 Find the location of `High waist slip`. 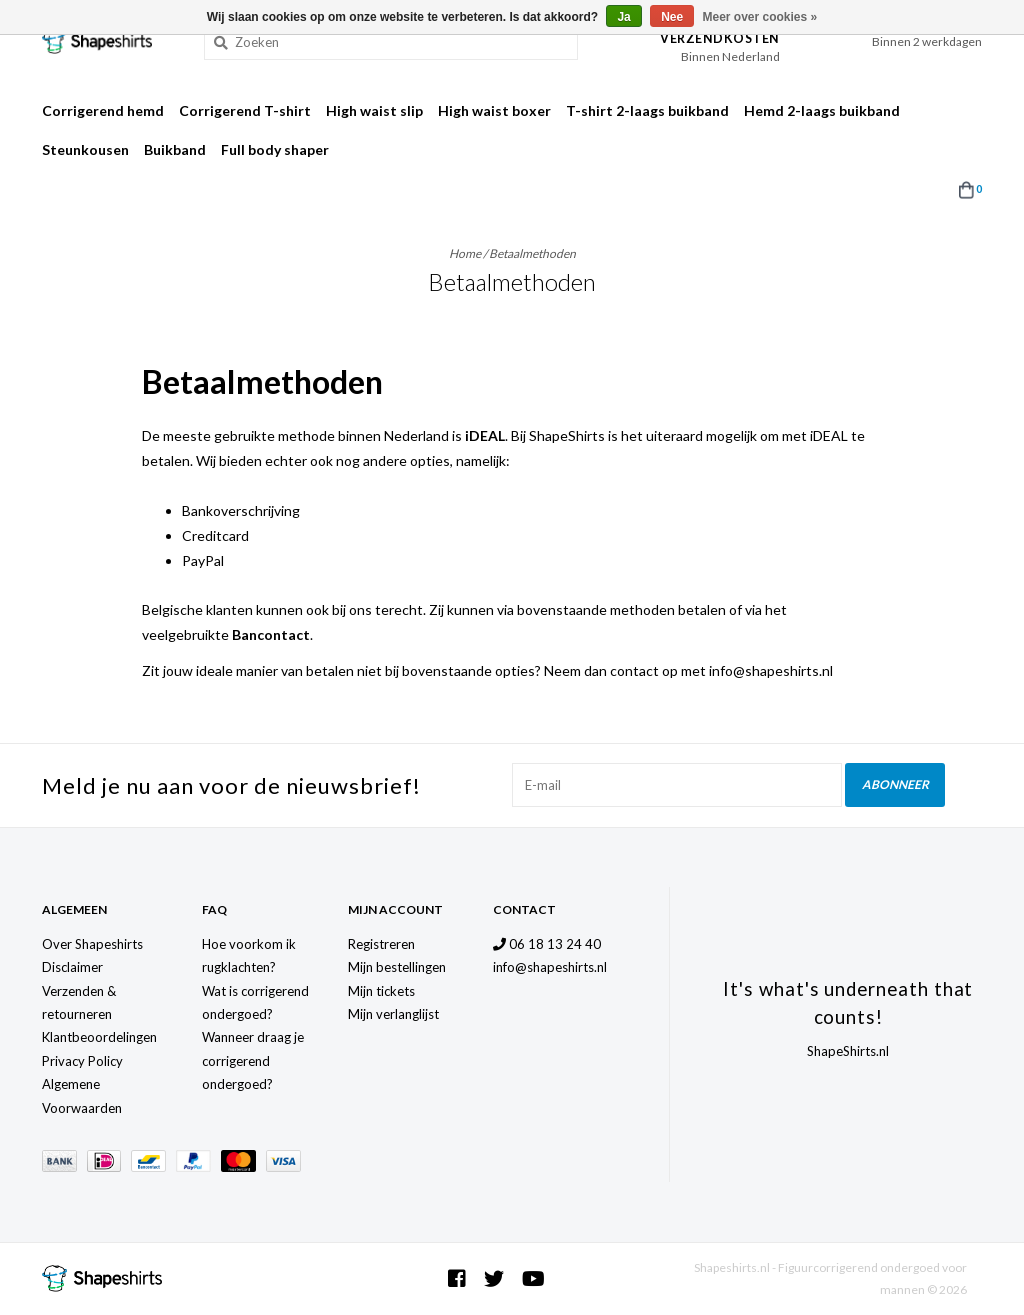

High waist slip is located at coordinates (374, 110).